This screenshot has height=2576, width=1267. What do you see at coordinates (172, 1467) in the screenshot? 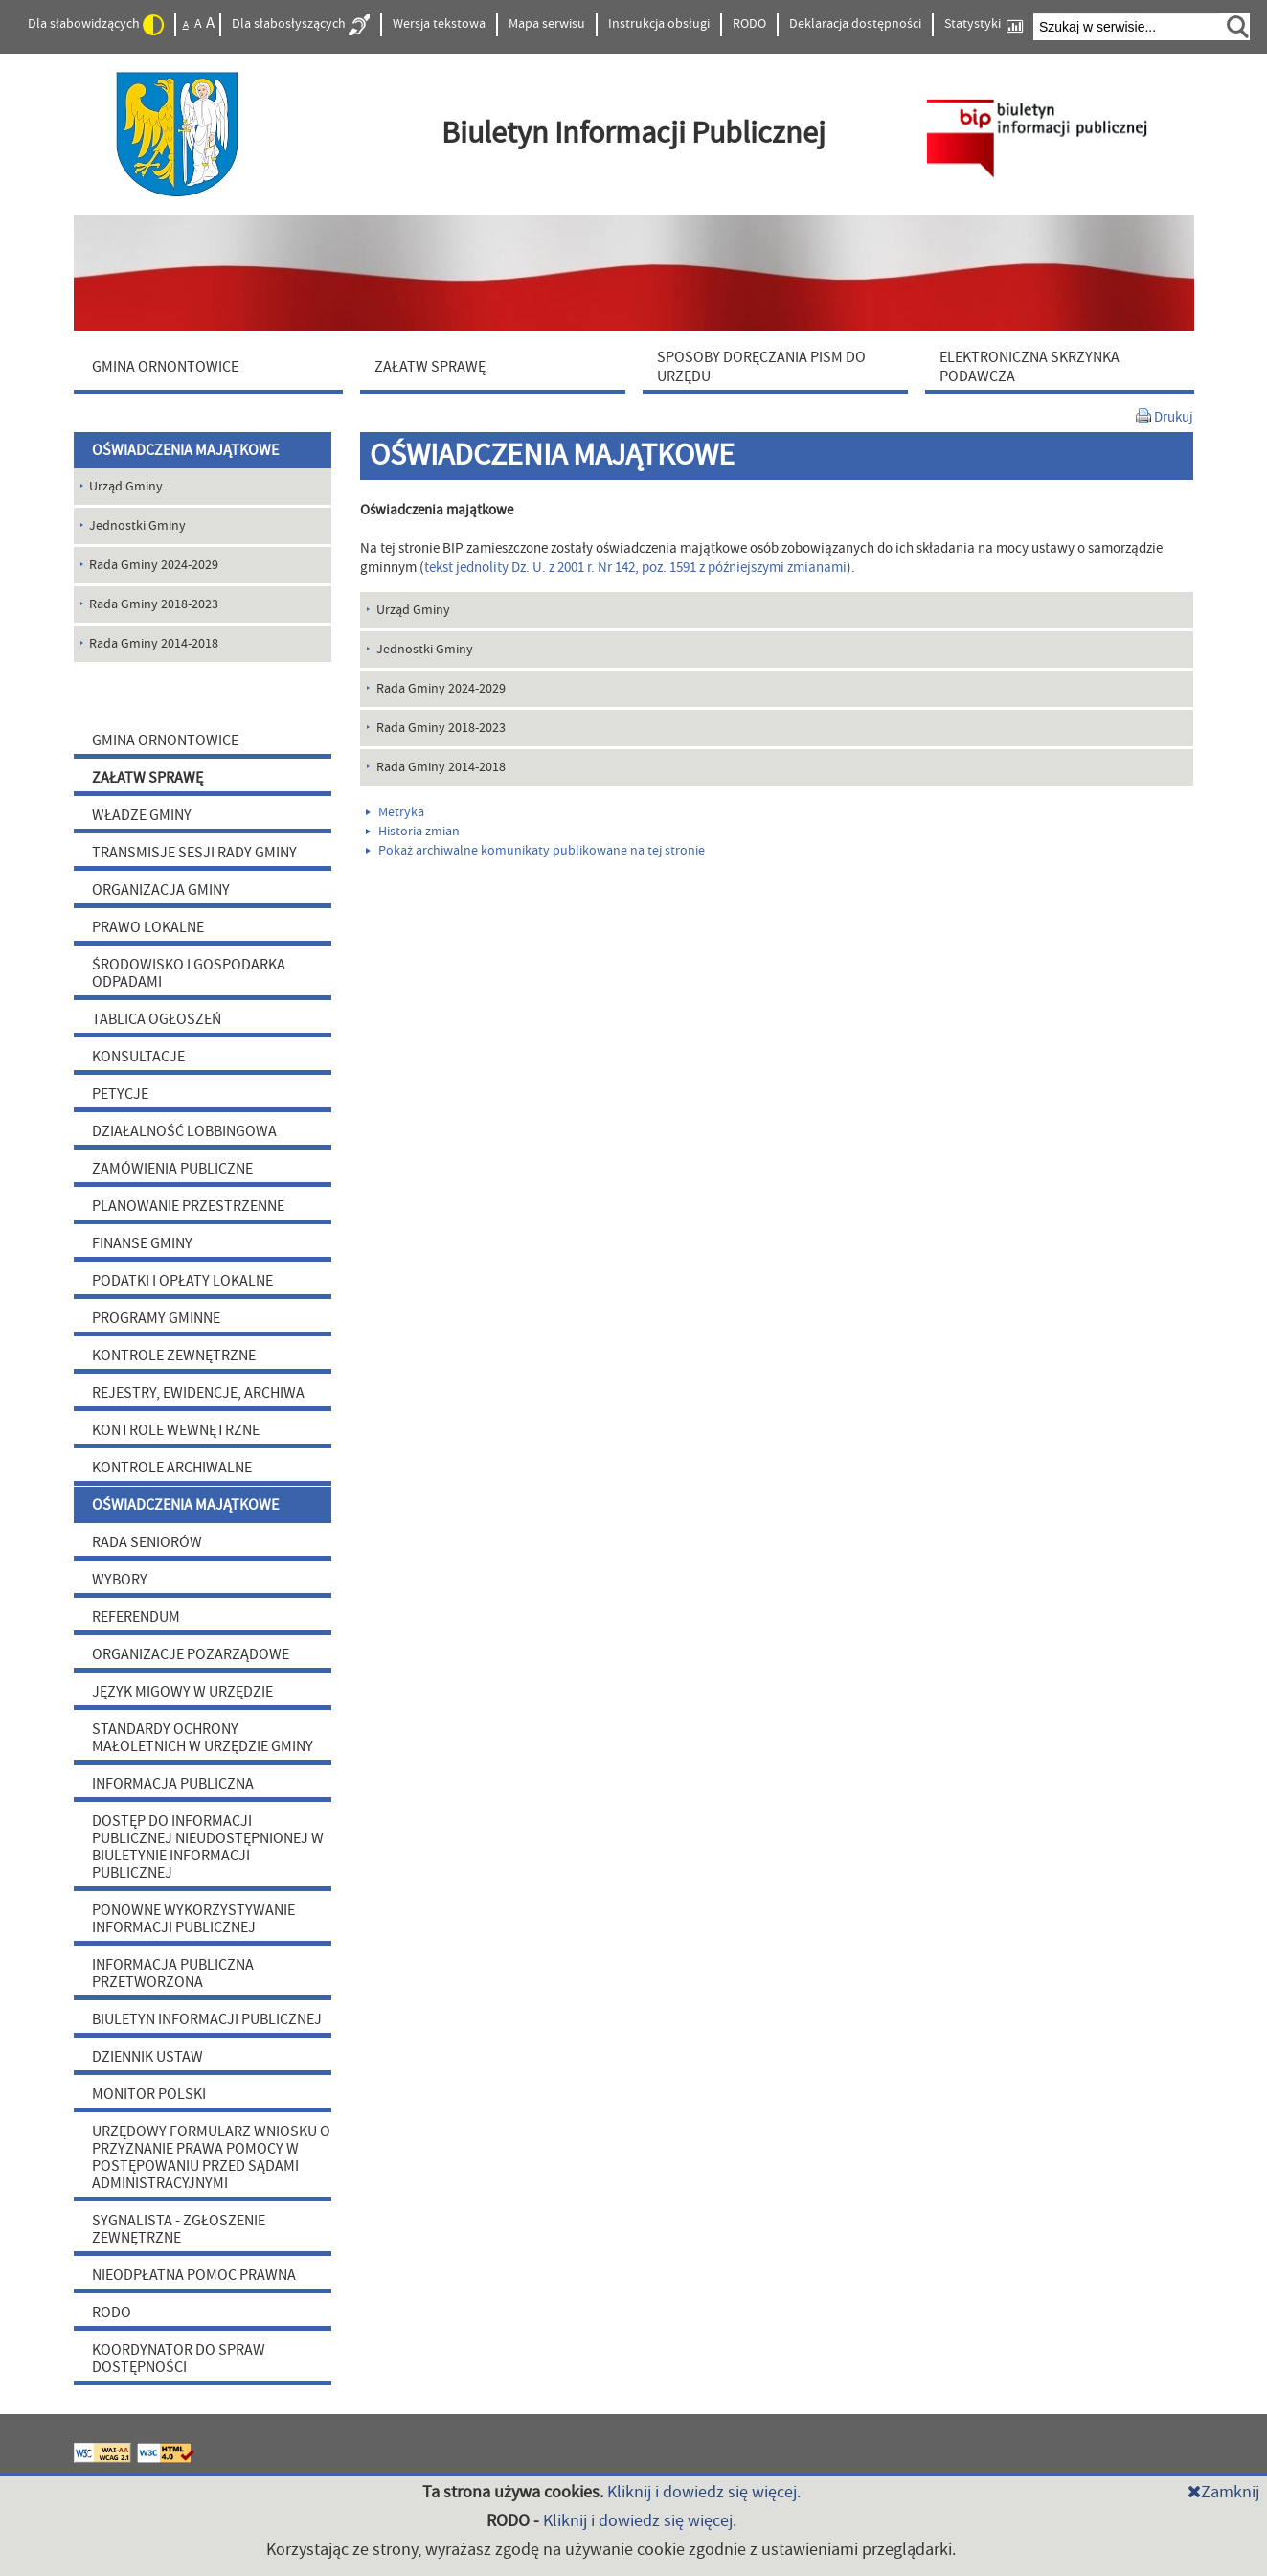
I see `KONTROLE ARCHIWALNE` at bounding box center [172, 1467].